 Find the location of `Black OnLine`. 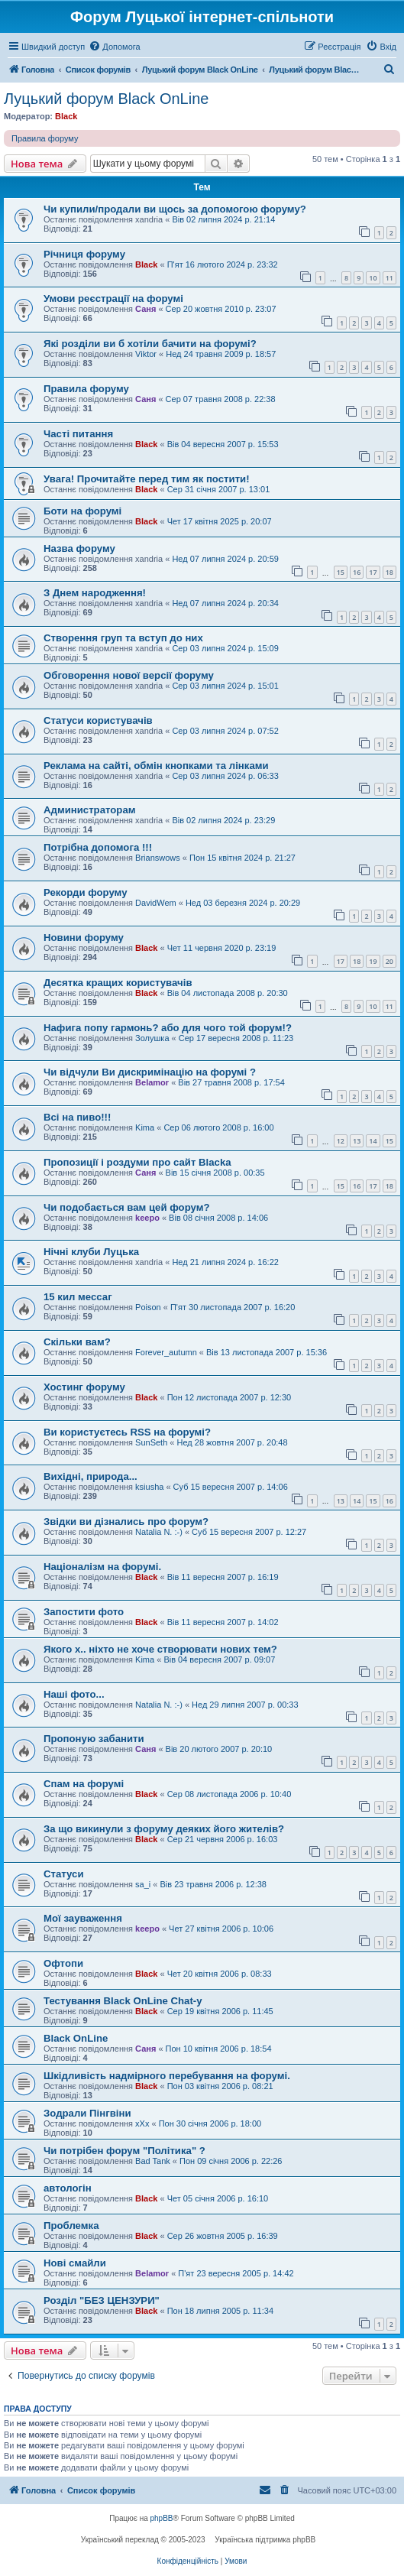

Black OnLine is located at coordinates (76, 2038).